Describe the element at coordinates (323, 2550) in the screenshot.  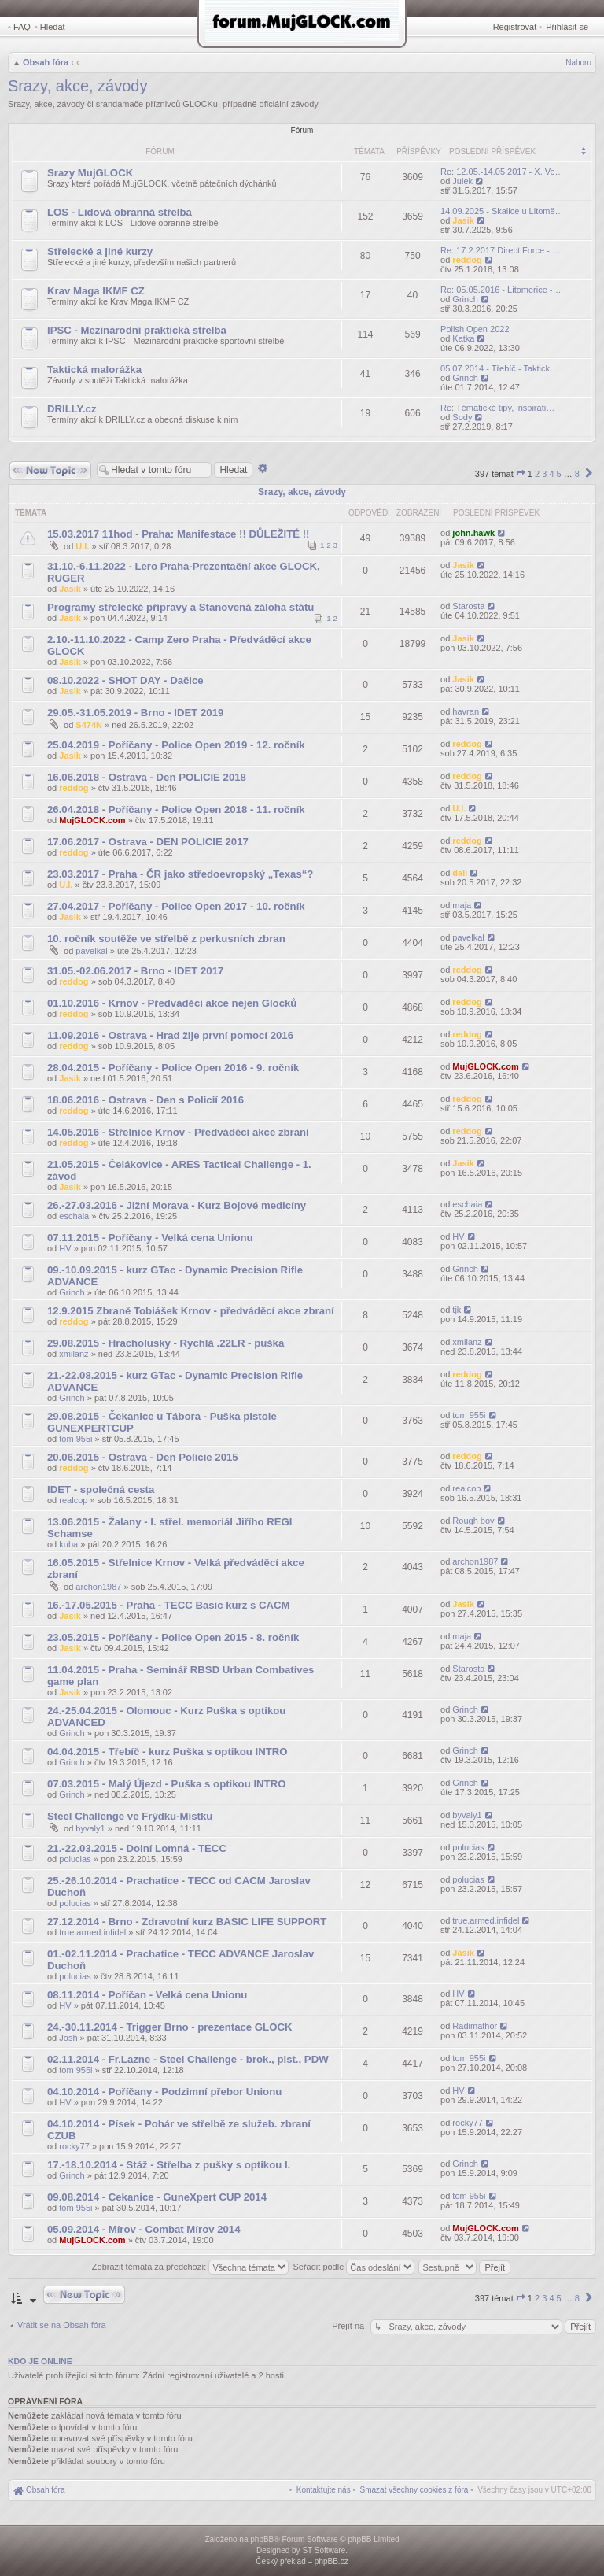
I see `ST Software` at that location.